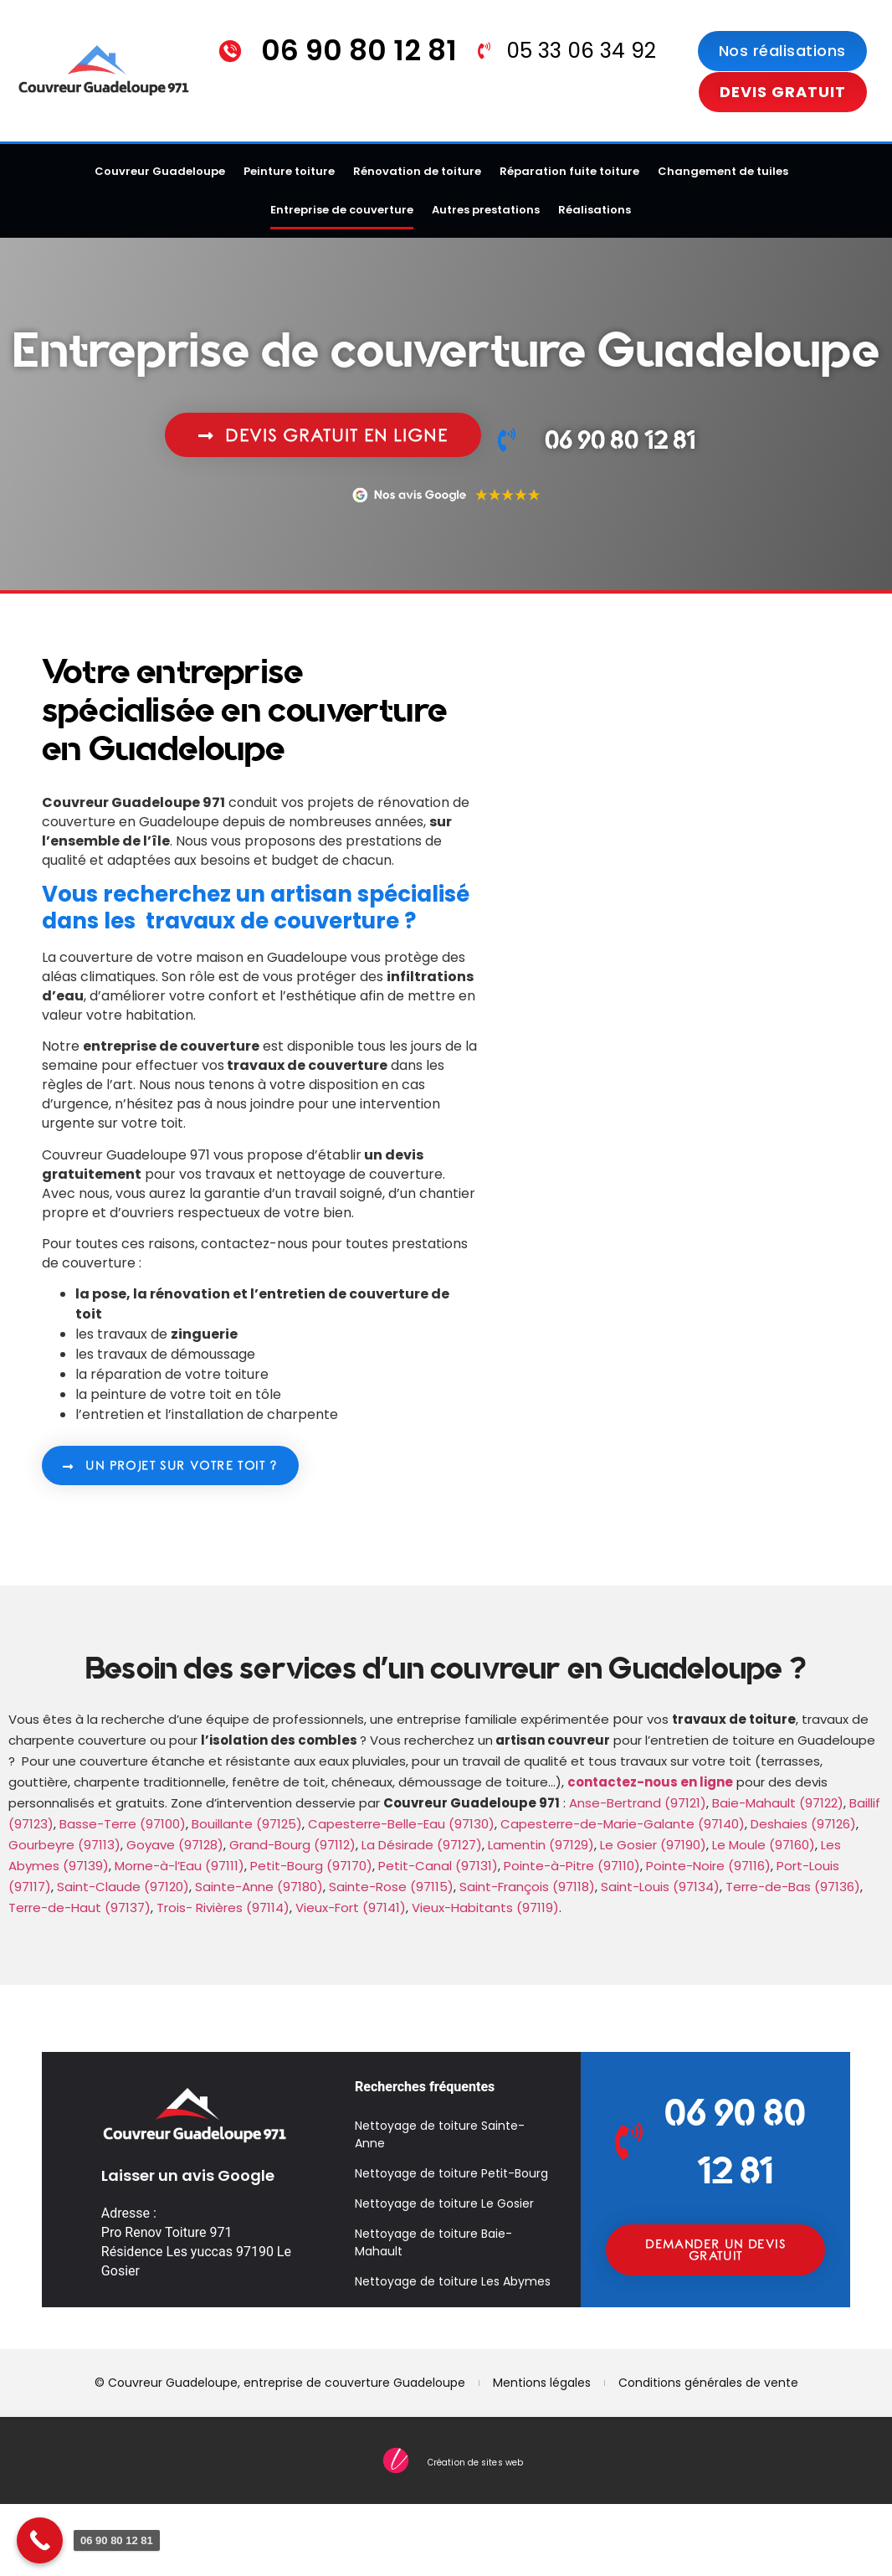 The image size is (892, 2576). What do you see at coordinates (723, 171) in the screenshot?
I see `Changement de tuiles` at bounding box center [723, 171].